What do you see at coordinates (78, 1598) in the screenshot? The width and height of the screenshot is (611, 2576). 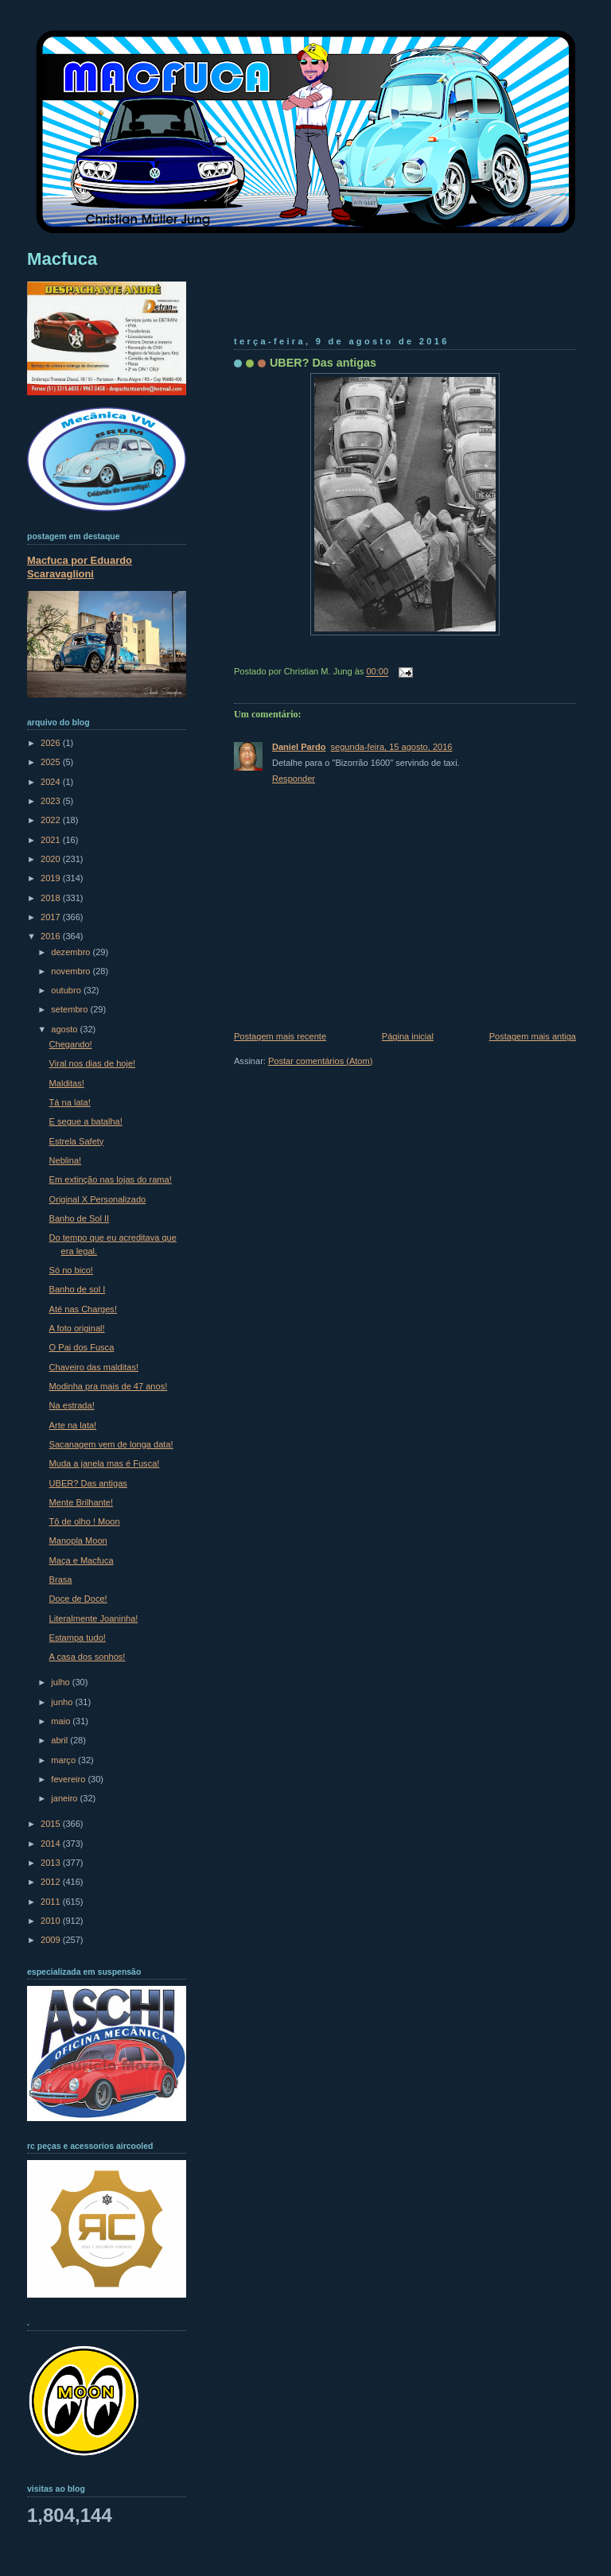 I see `Doce de Doce!` at bounding box center [78, 1598].